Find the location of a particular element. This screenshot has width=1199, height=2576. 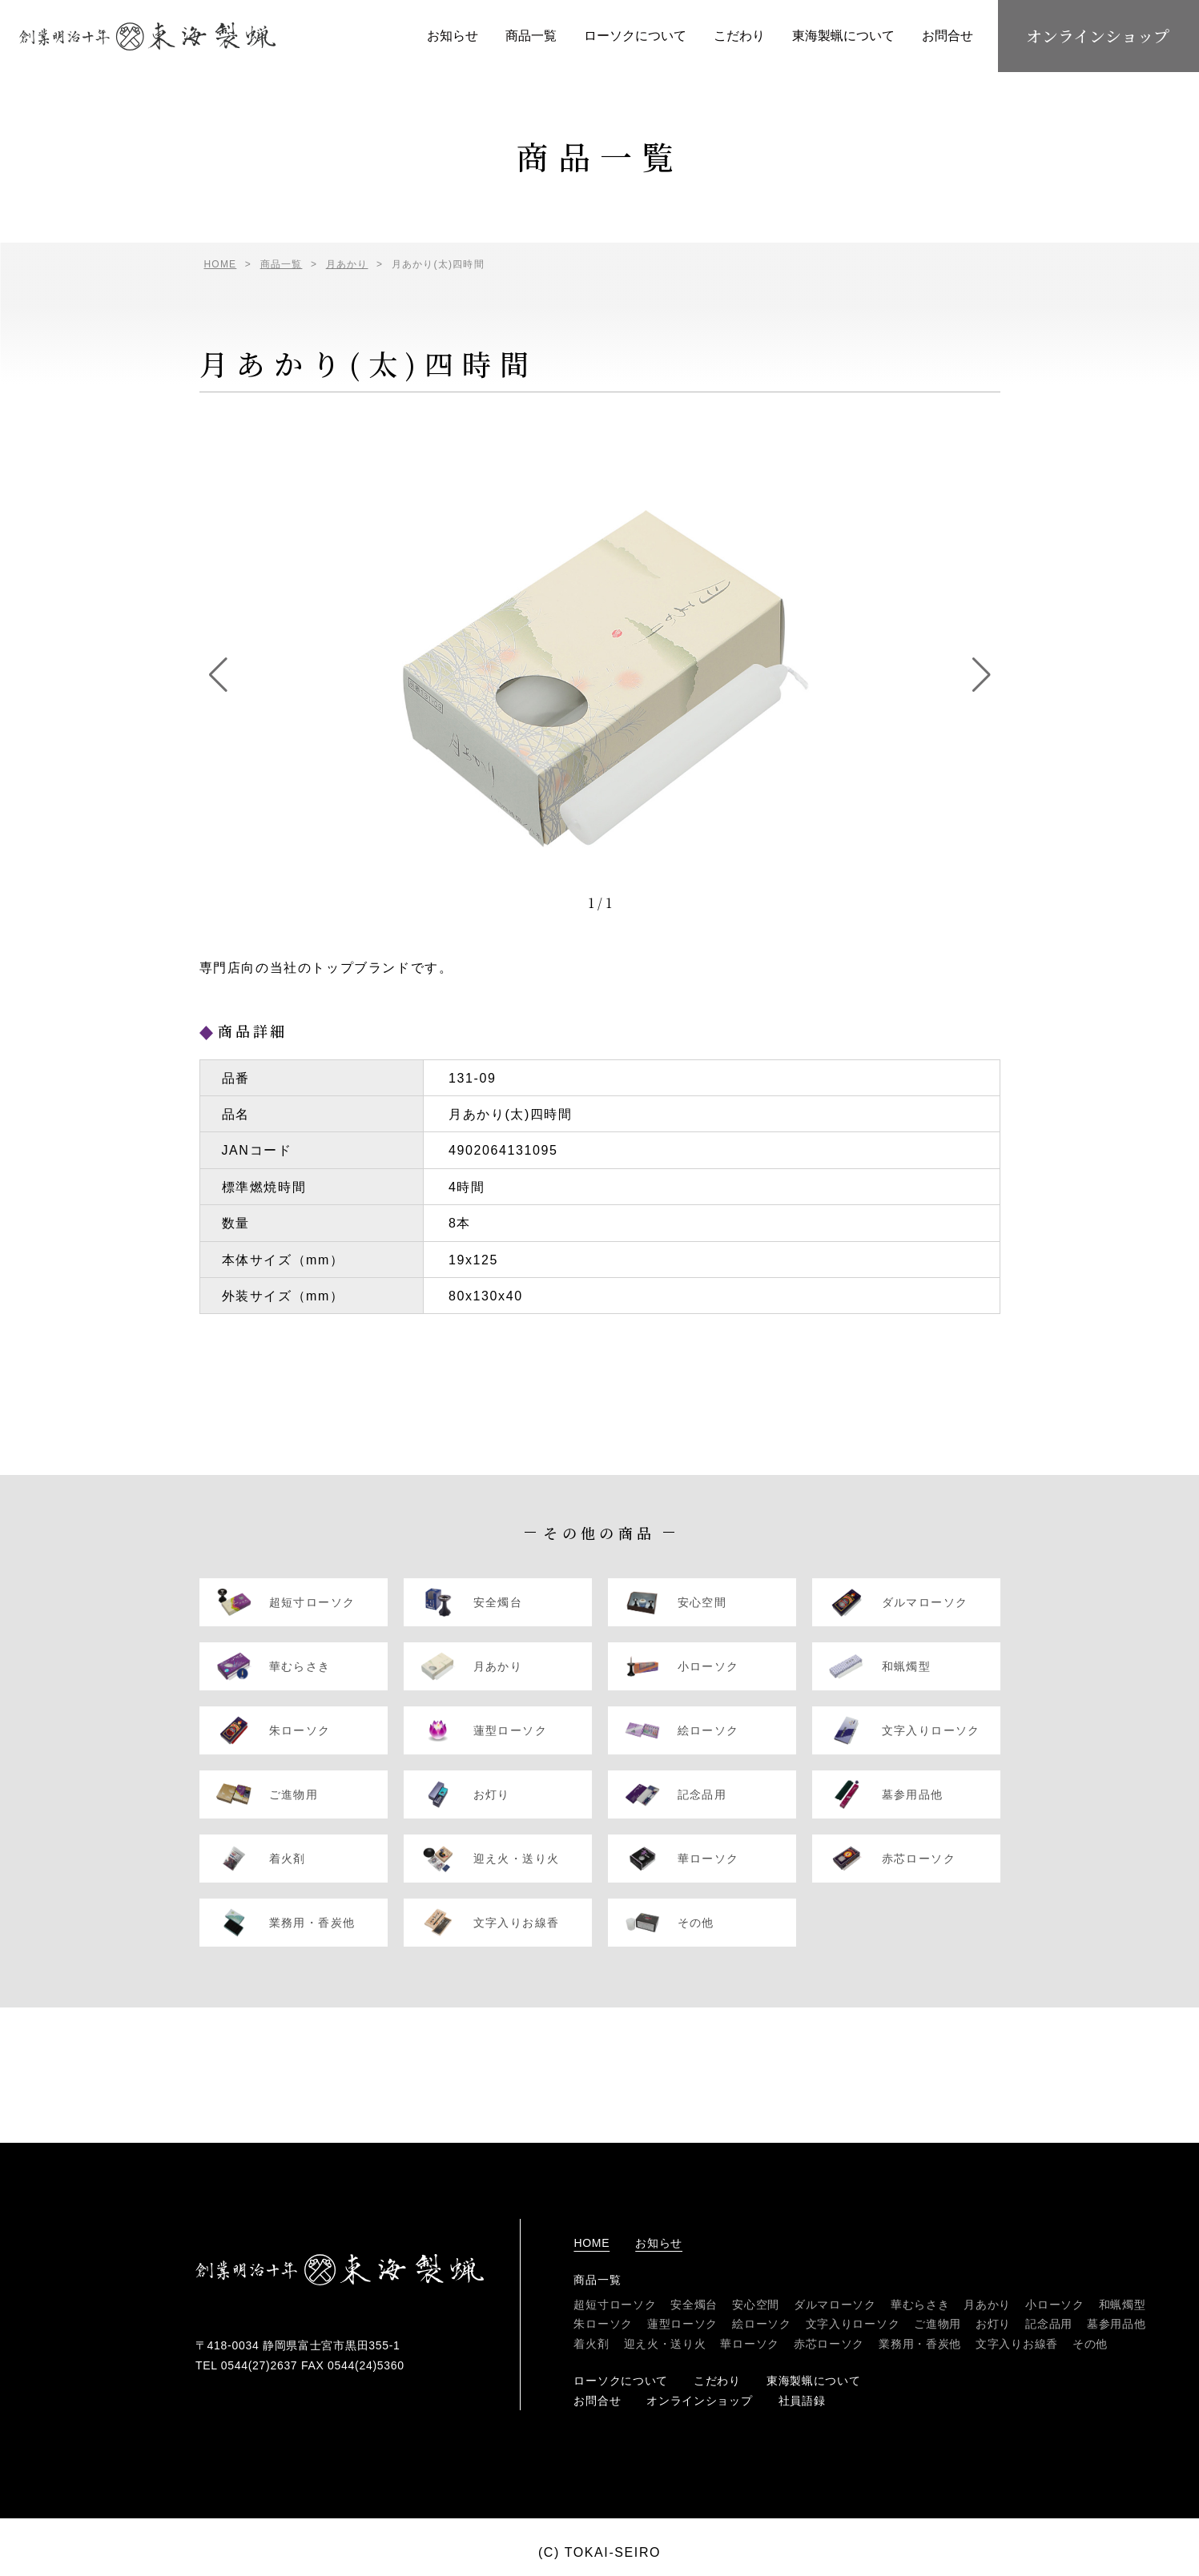

文字入りローソク is located at coordinates (853, 2323).